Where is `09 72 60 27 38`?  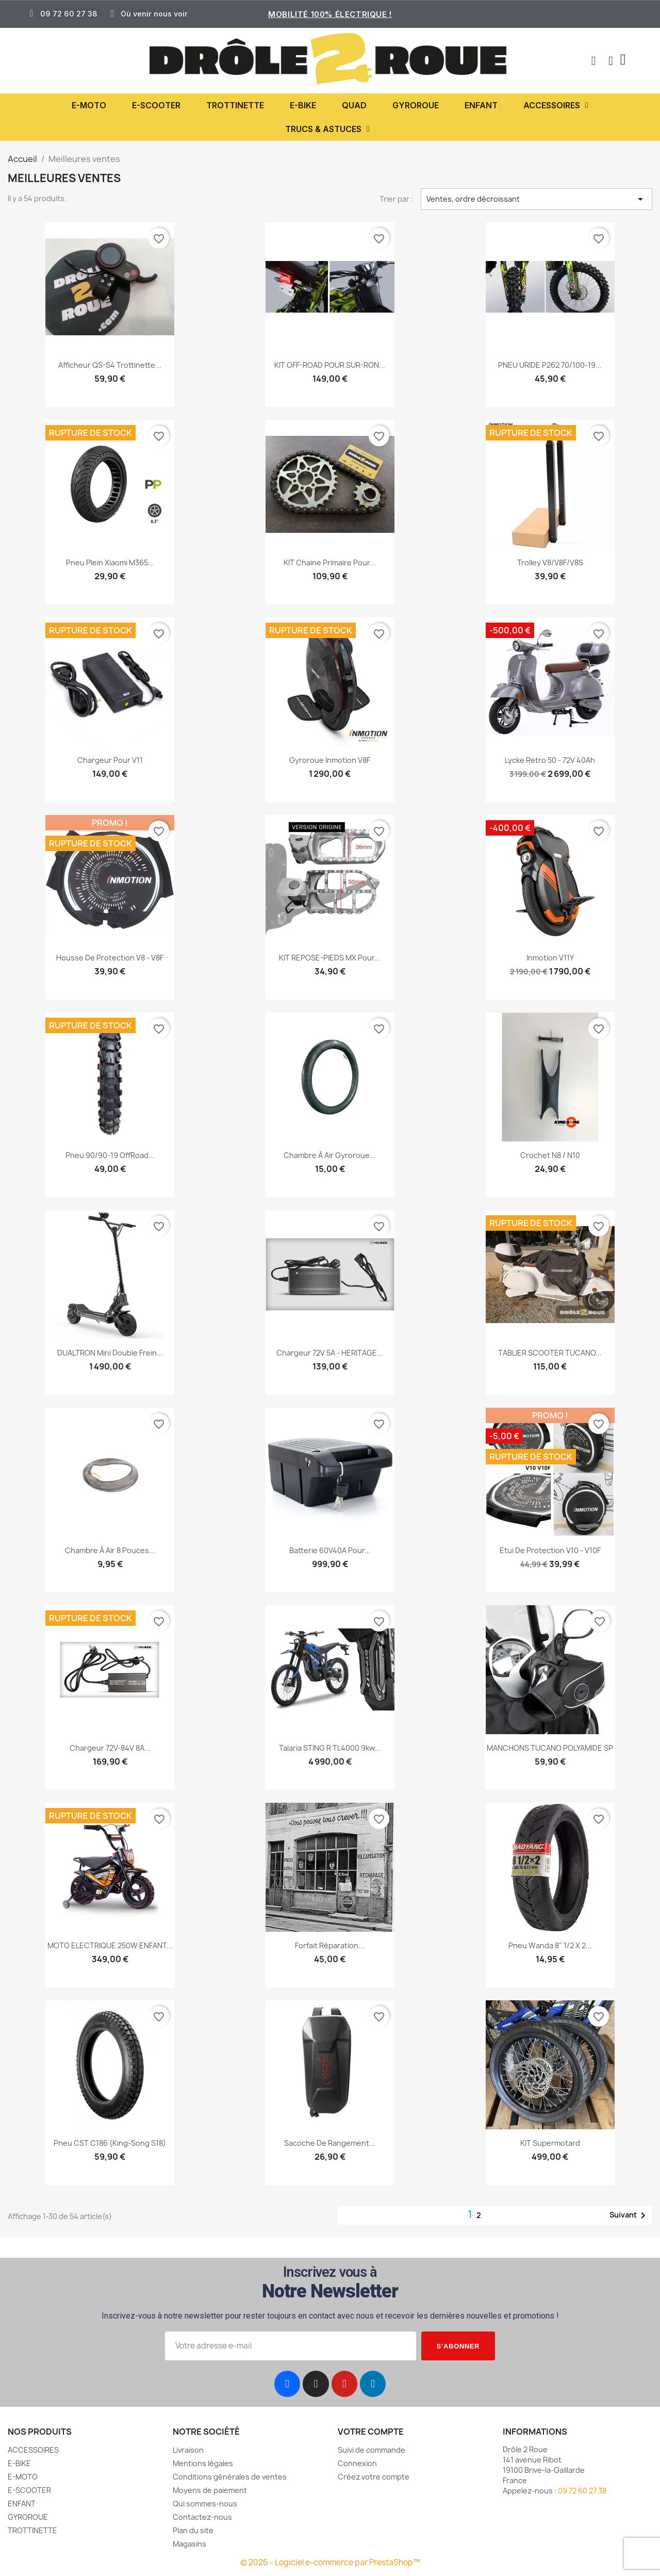 09 72 60 27 38 is located at coordinates (582, 2491).